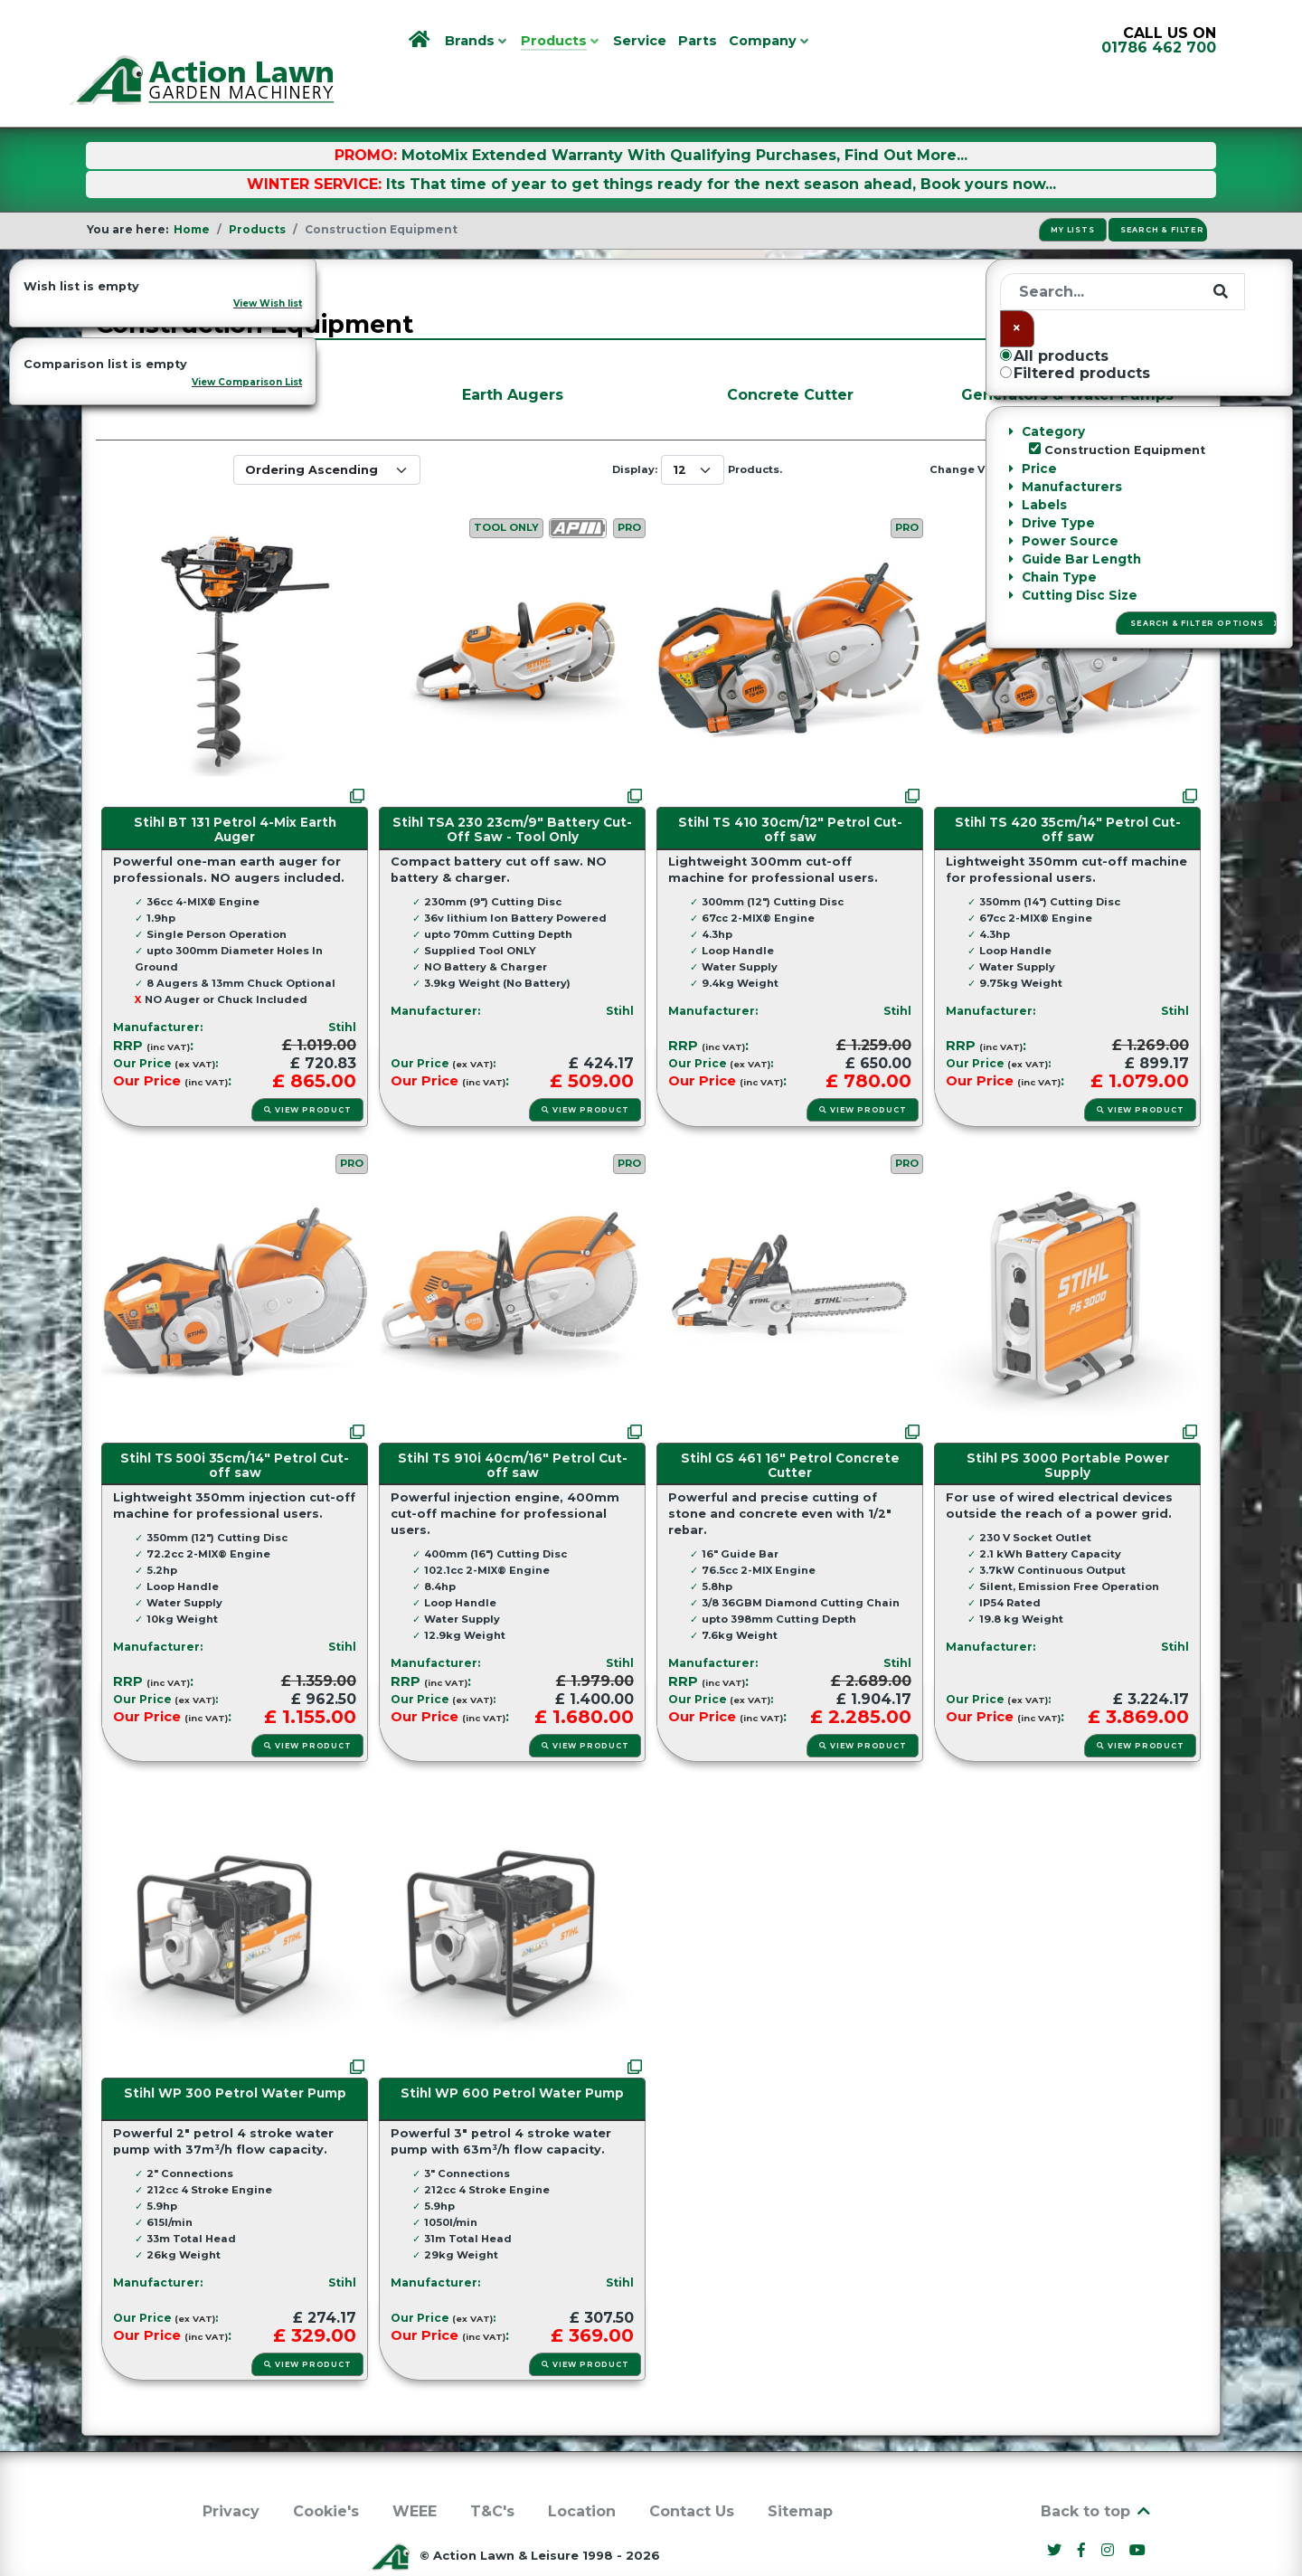 The image size is (1302, 2576). Describe the element at coordinates (1109, 2510) in the screenshot. I see `[Instagram]` at that location.